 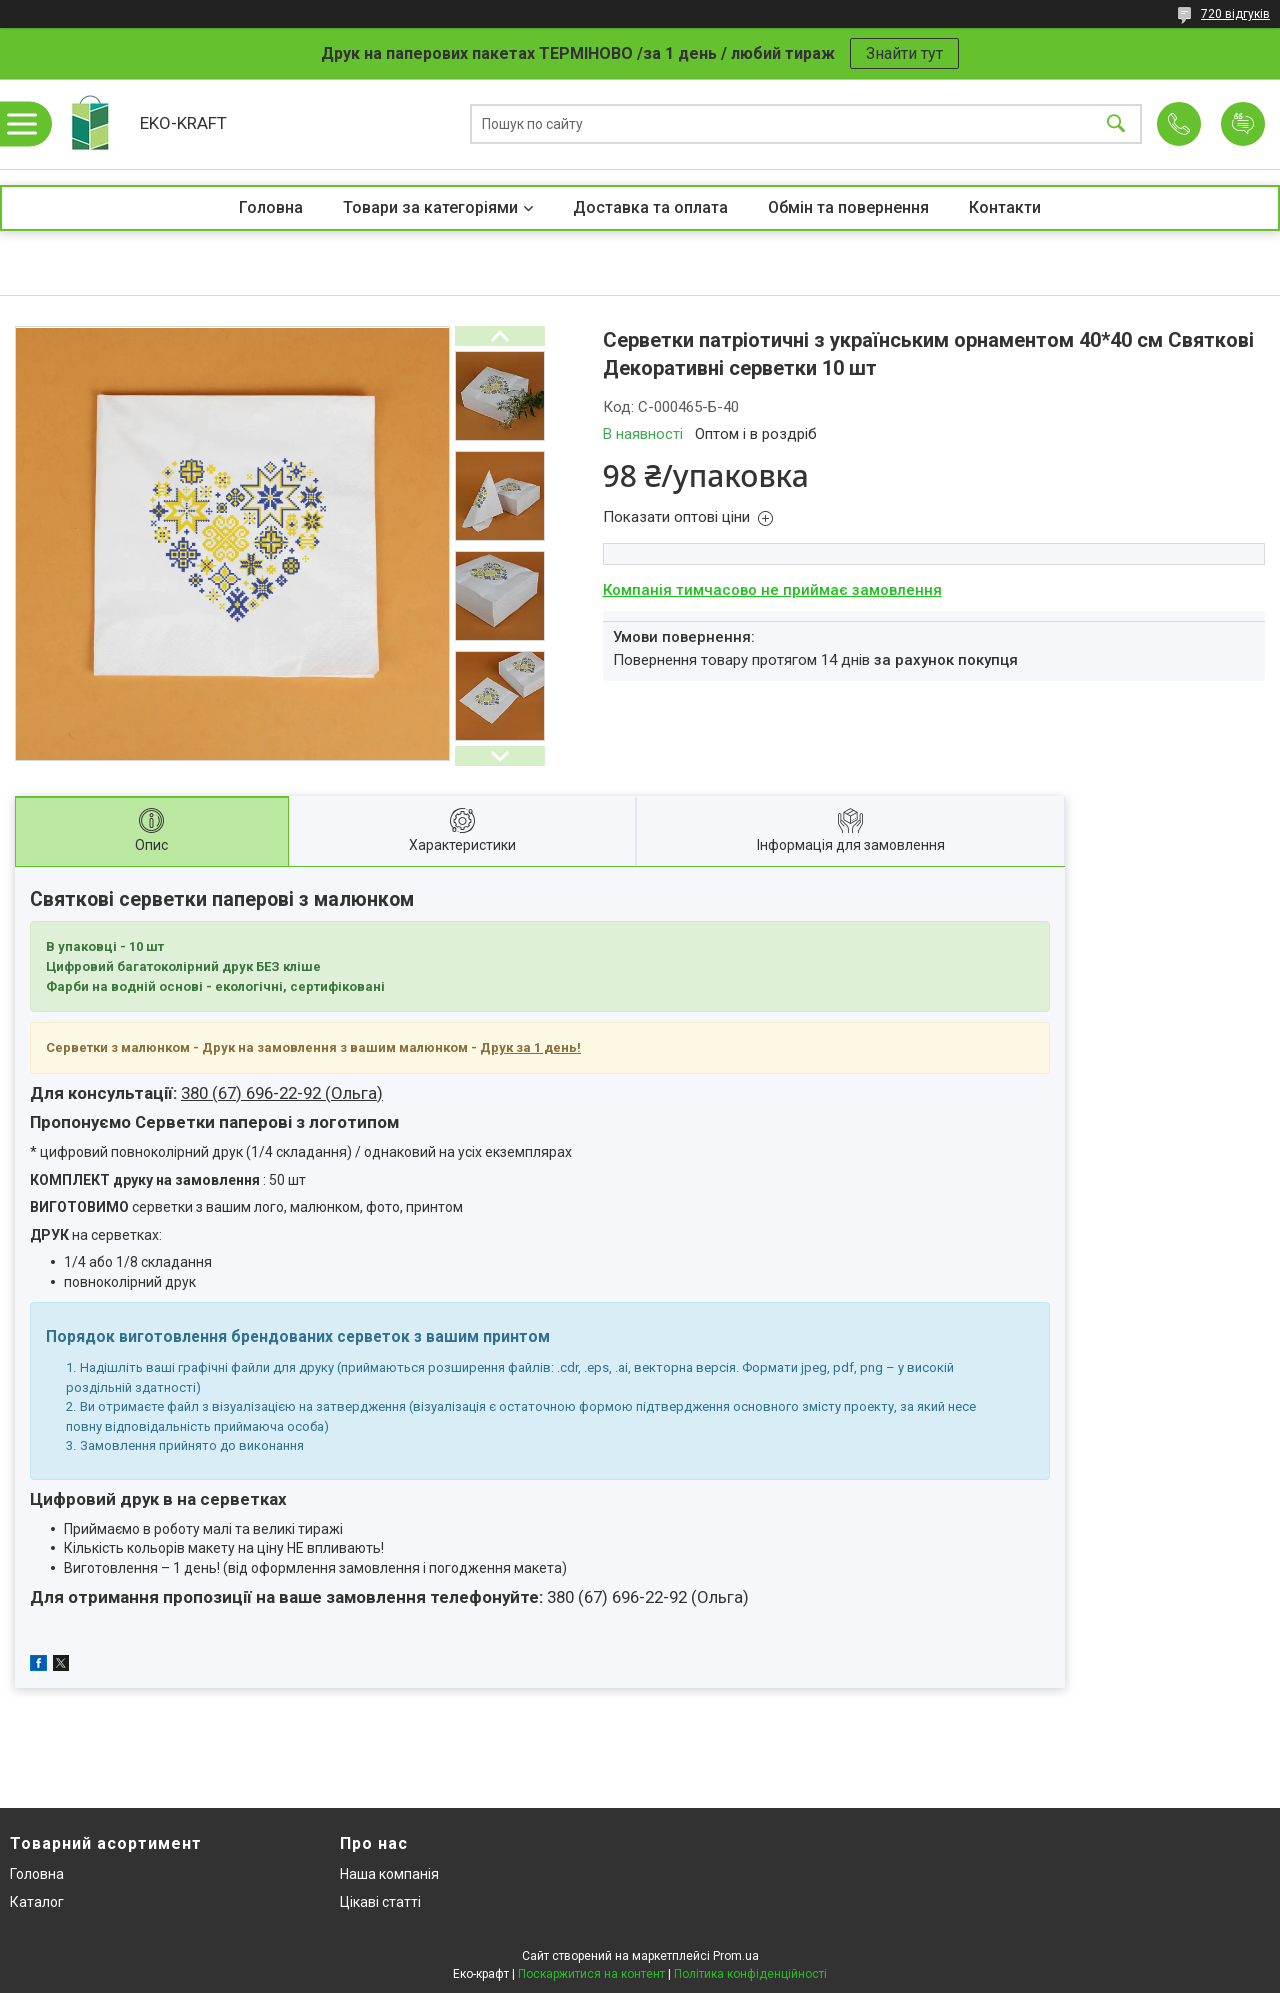 I want to click on Поскаржитися на контент, so click(x=591, y=1974).